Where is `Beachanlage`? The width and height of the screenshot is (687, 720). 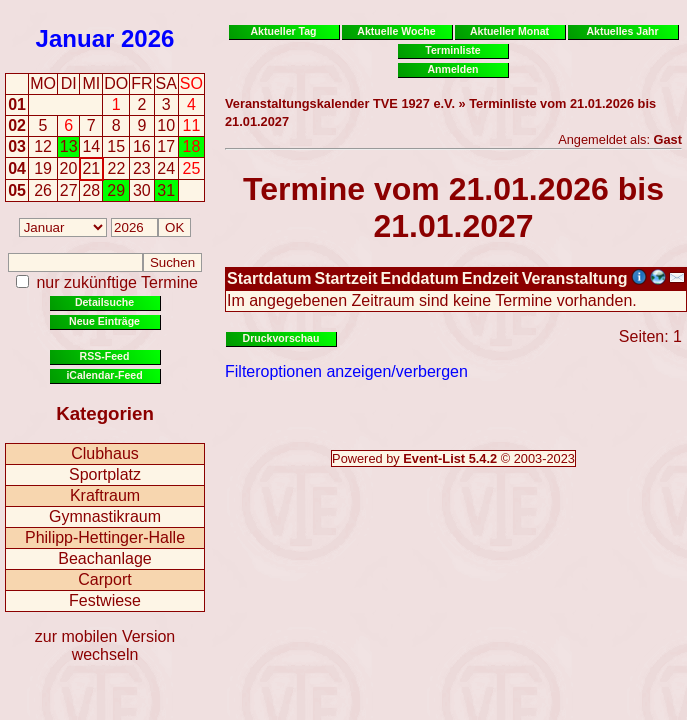
Beachanlage is located at coordinates (104, 558).